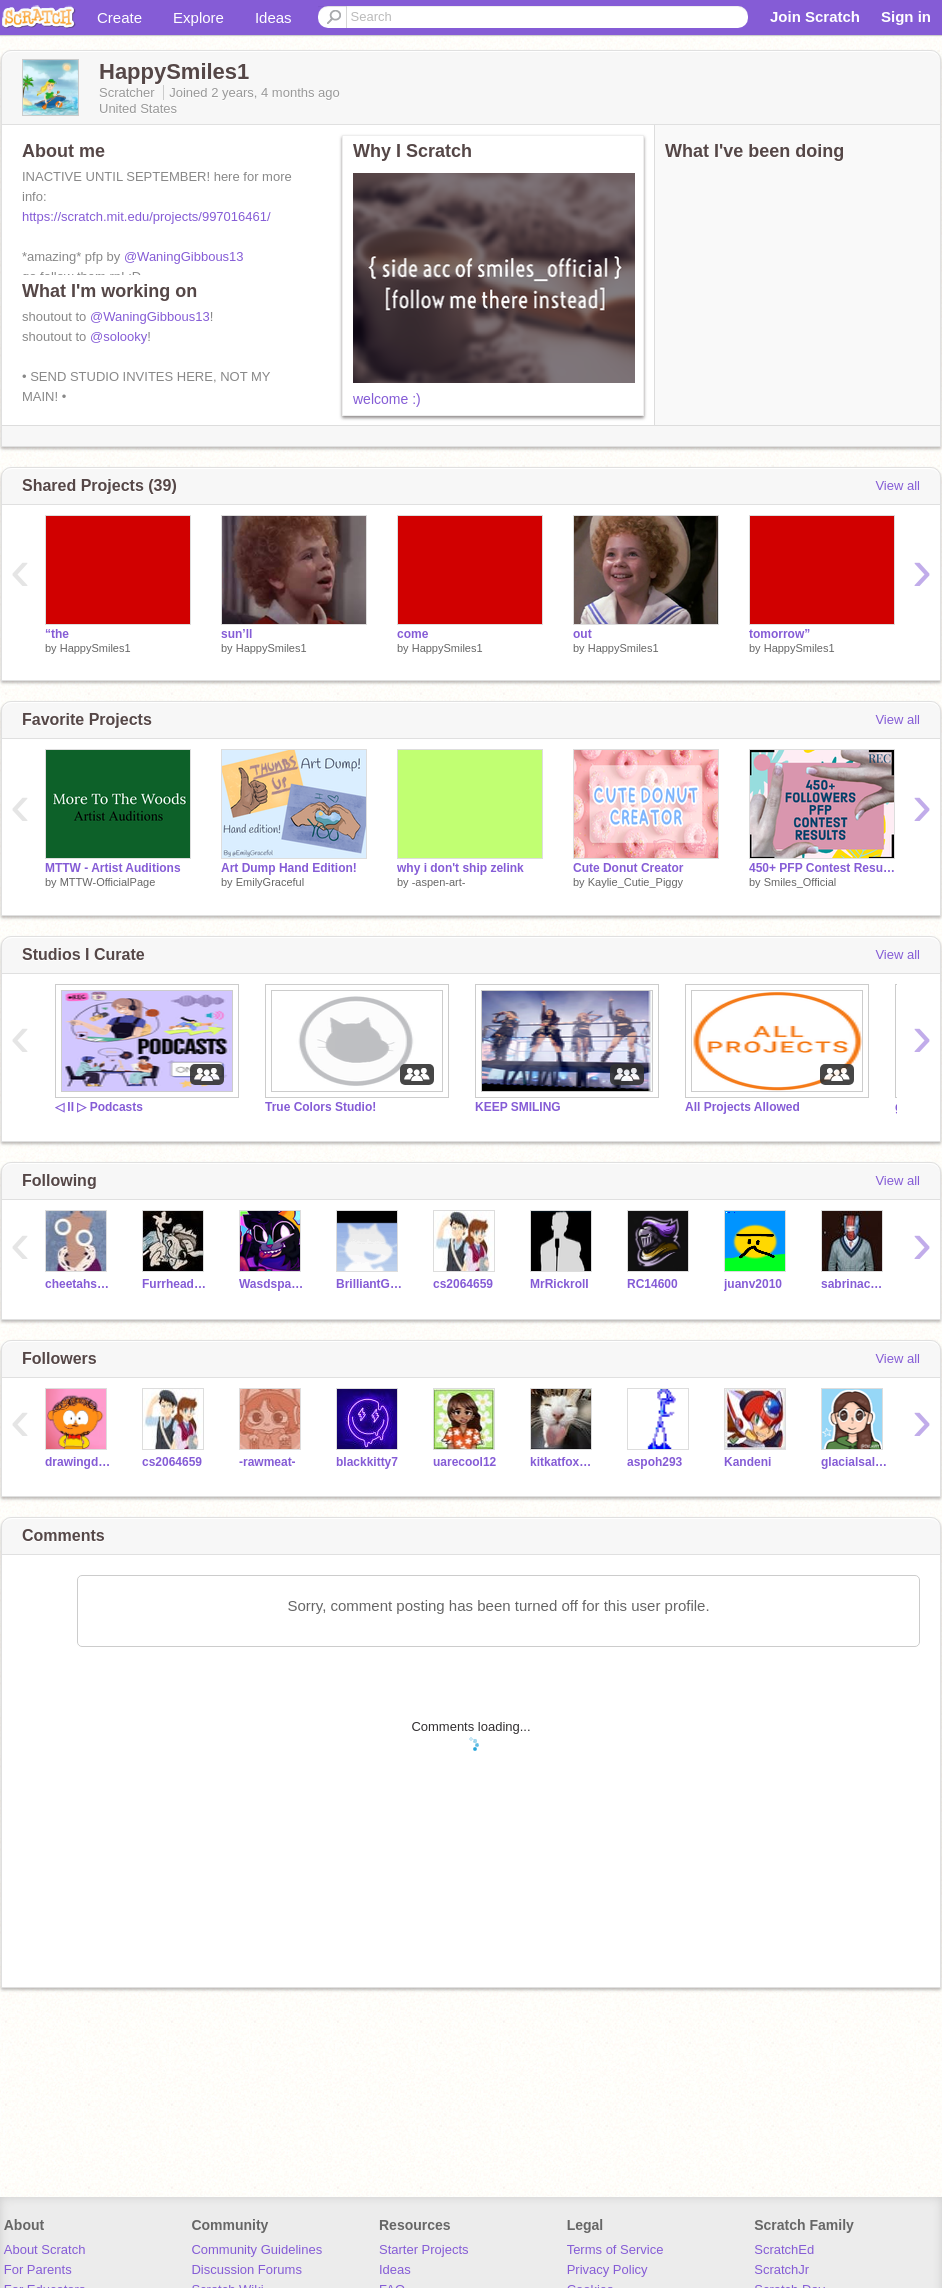  What do you see at coordinates (78, 1284) in the screenshot?
I see `cheetahsrule` at bounding box center [78, 1284].